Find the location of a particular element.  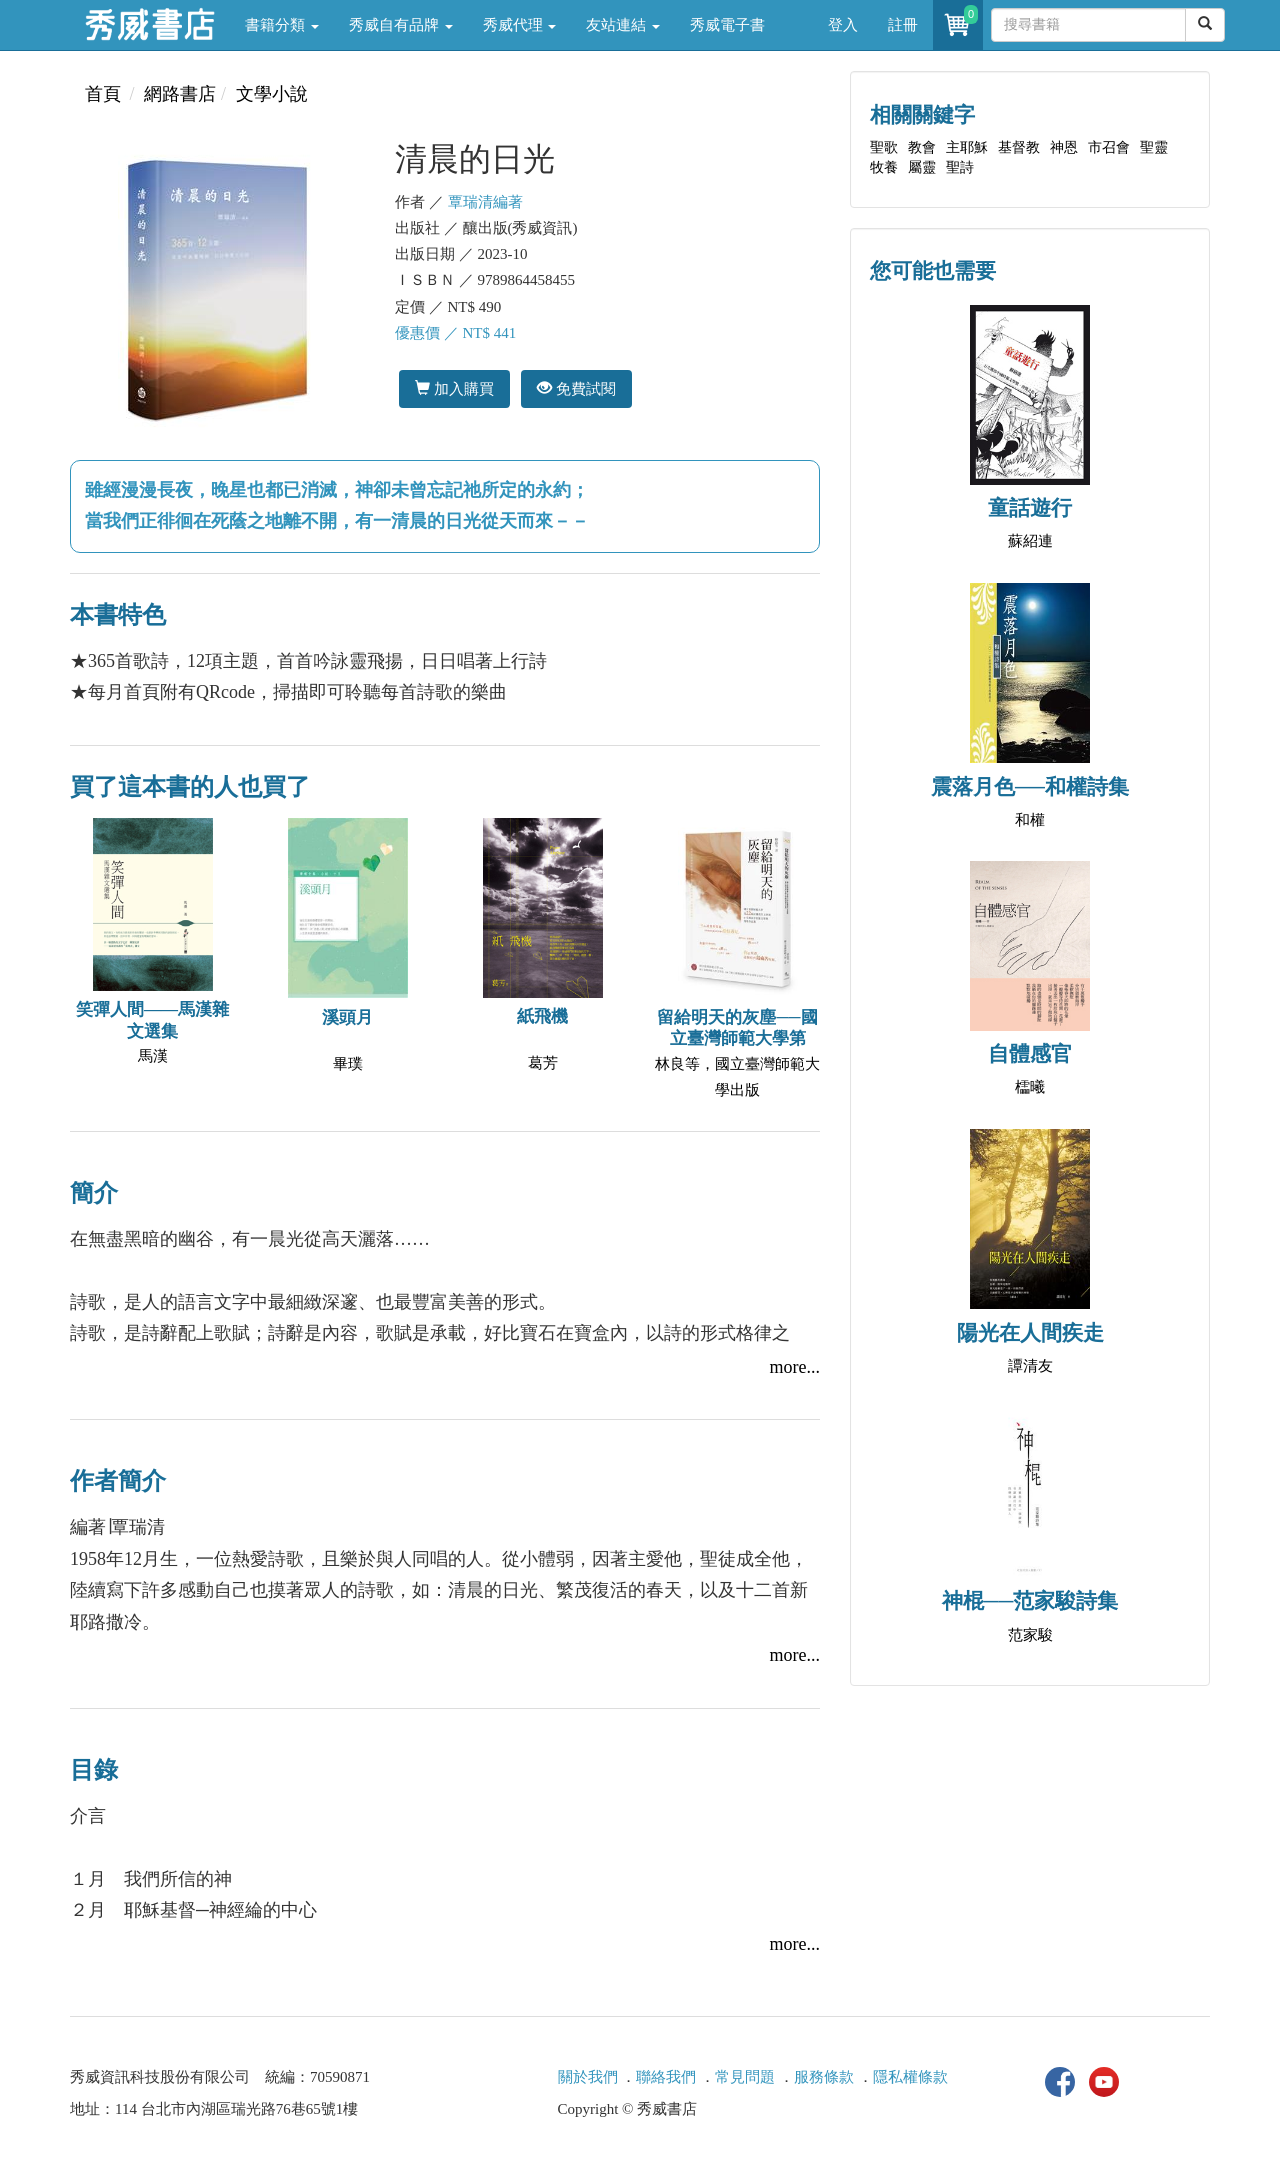

聖靈 is located at coordinates (1154, 147).